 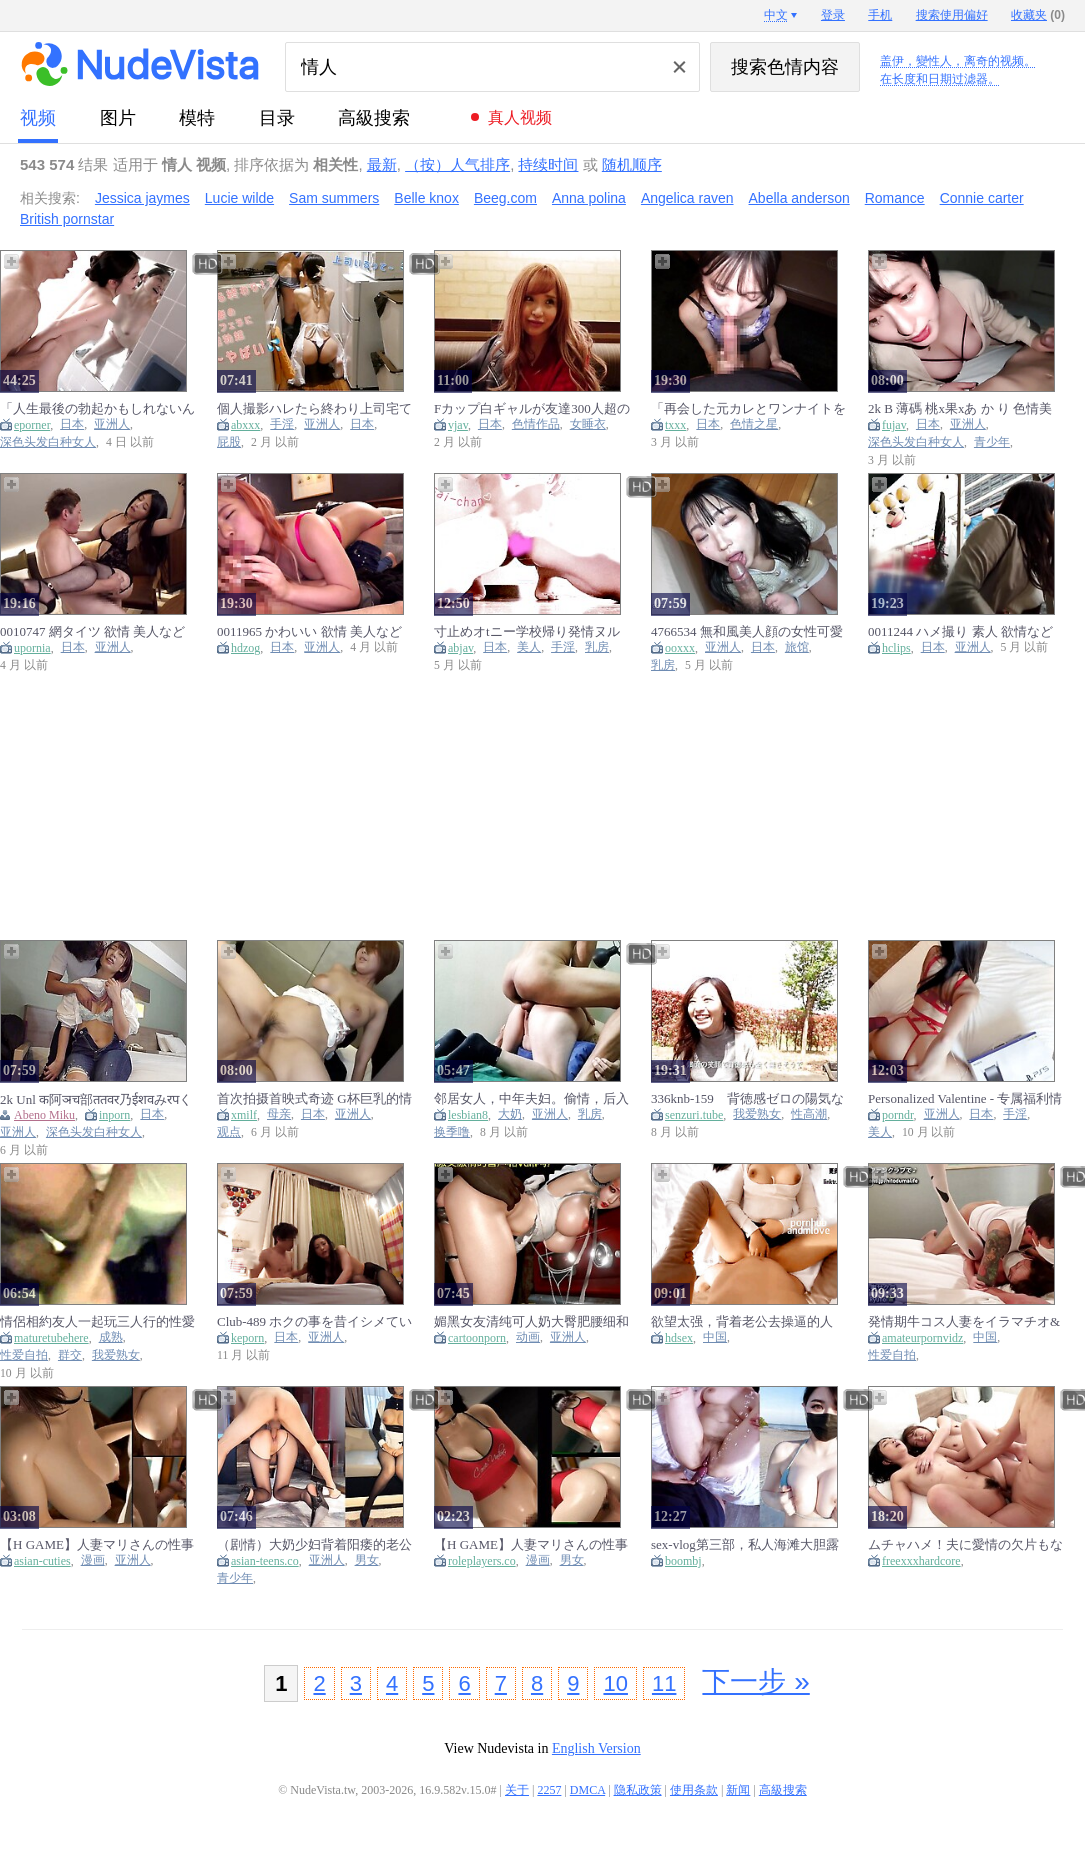 What do you see at coordinates (279, 1114) in the screenshot?
I see `母亲` at bounding box center [279, 1114].